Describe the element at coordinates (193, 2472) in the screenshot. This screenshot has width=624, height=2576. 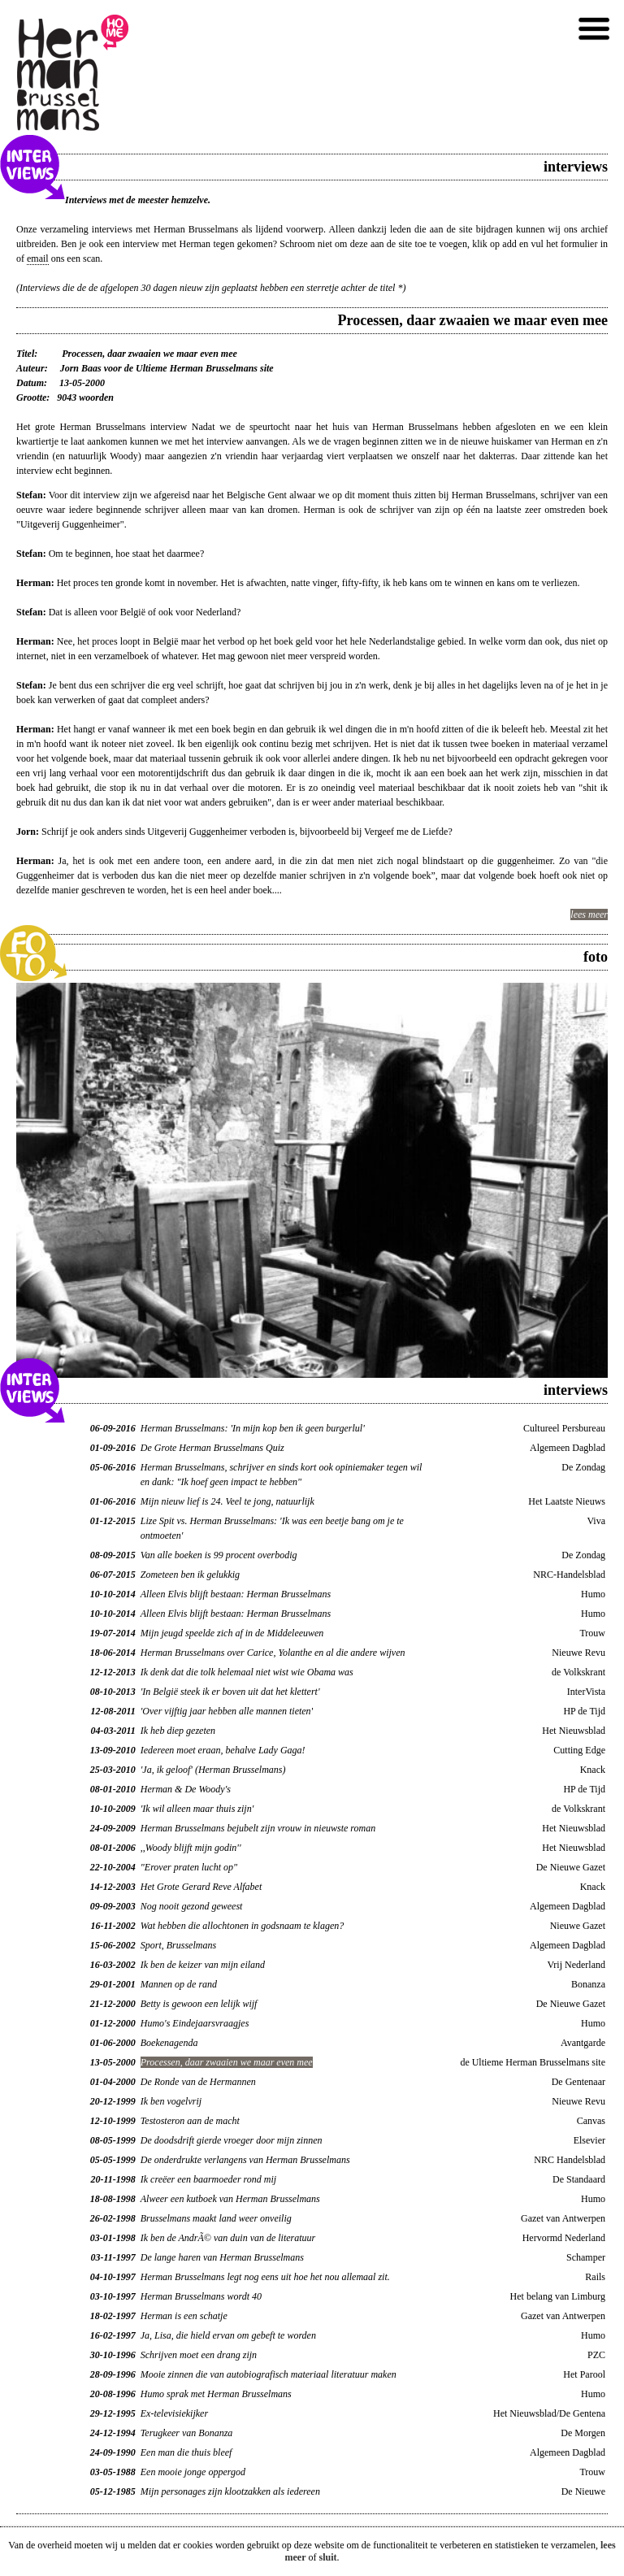
I see `Een mooie jonge oppergod` at that location.